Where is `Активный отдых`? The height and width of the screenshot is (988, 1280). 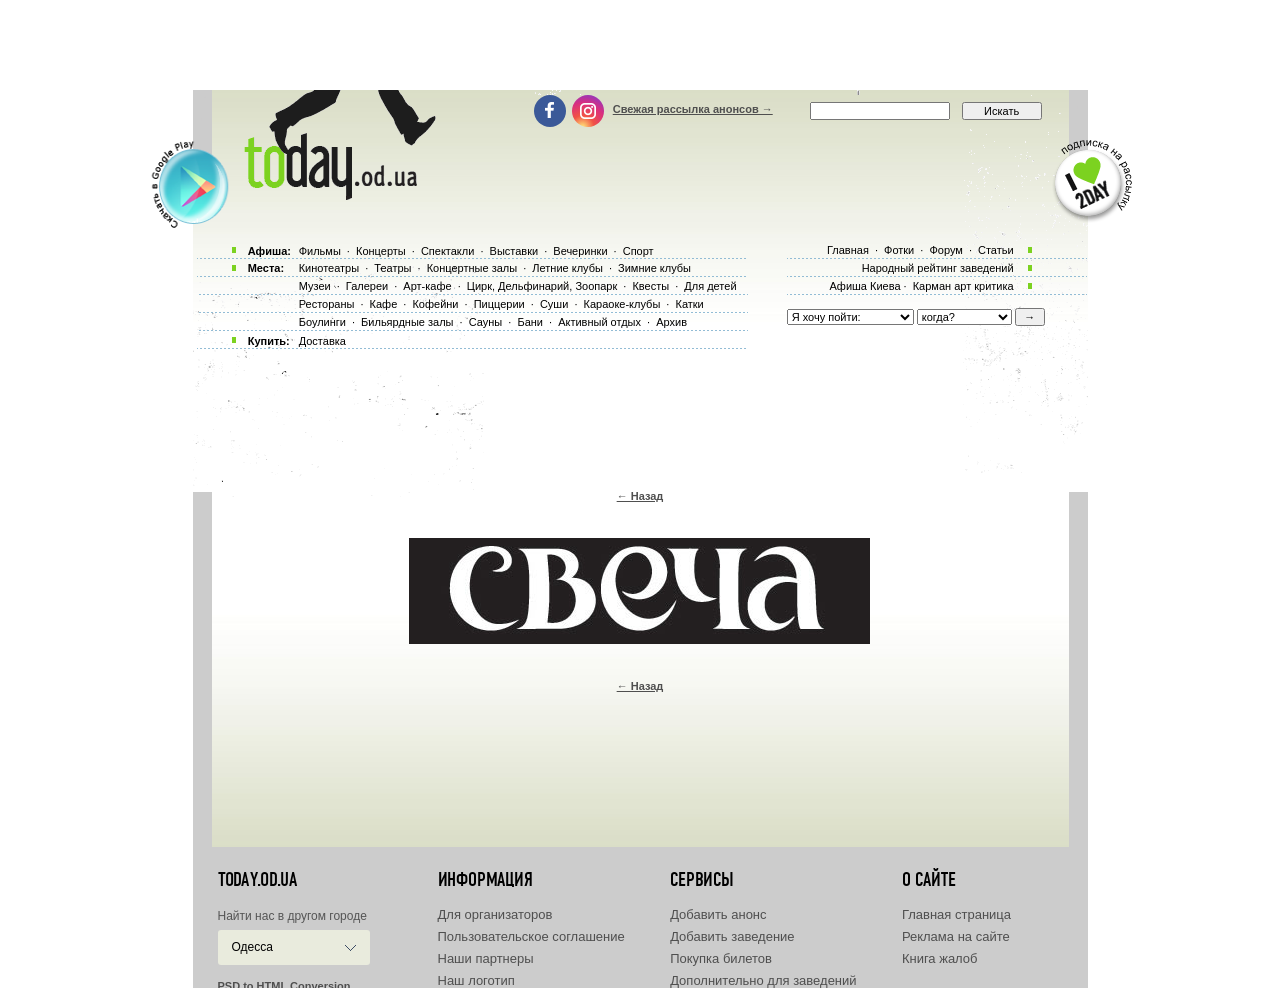 Активный отдых is located at coordinates (599, 322).